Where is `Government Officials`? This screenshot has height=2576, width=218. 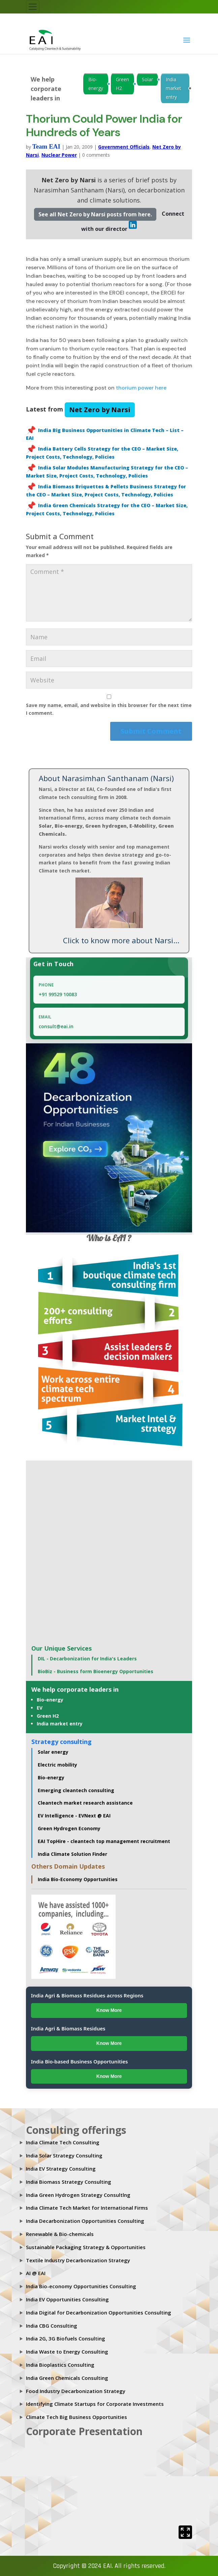
Government Officials is located at coordinates (124, 147).